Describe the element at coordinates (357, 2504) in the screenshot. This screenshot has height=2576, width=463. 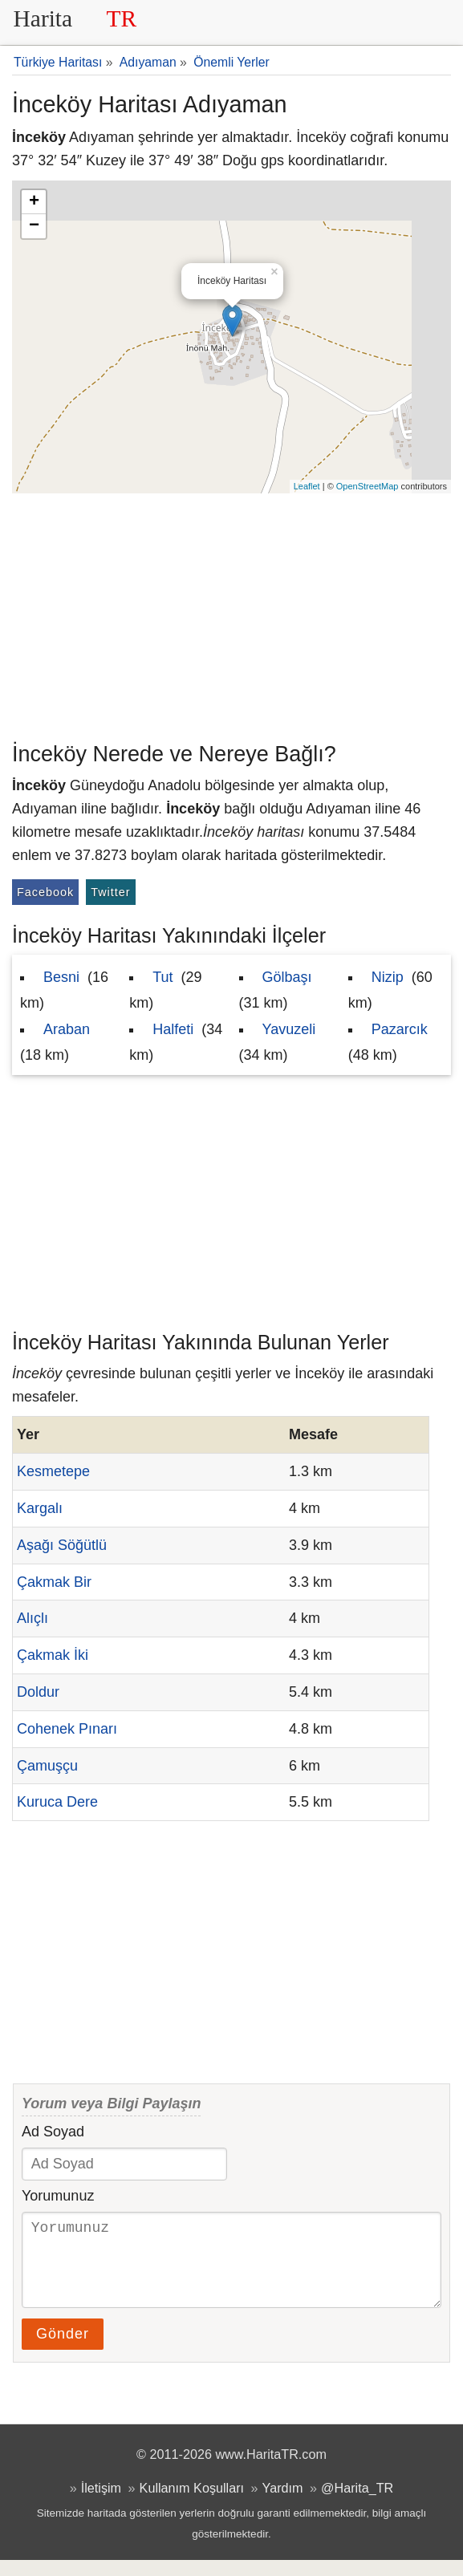
I see `@Harita_TR` at that location.